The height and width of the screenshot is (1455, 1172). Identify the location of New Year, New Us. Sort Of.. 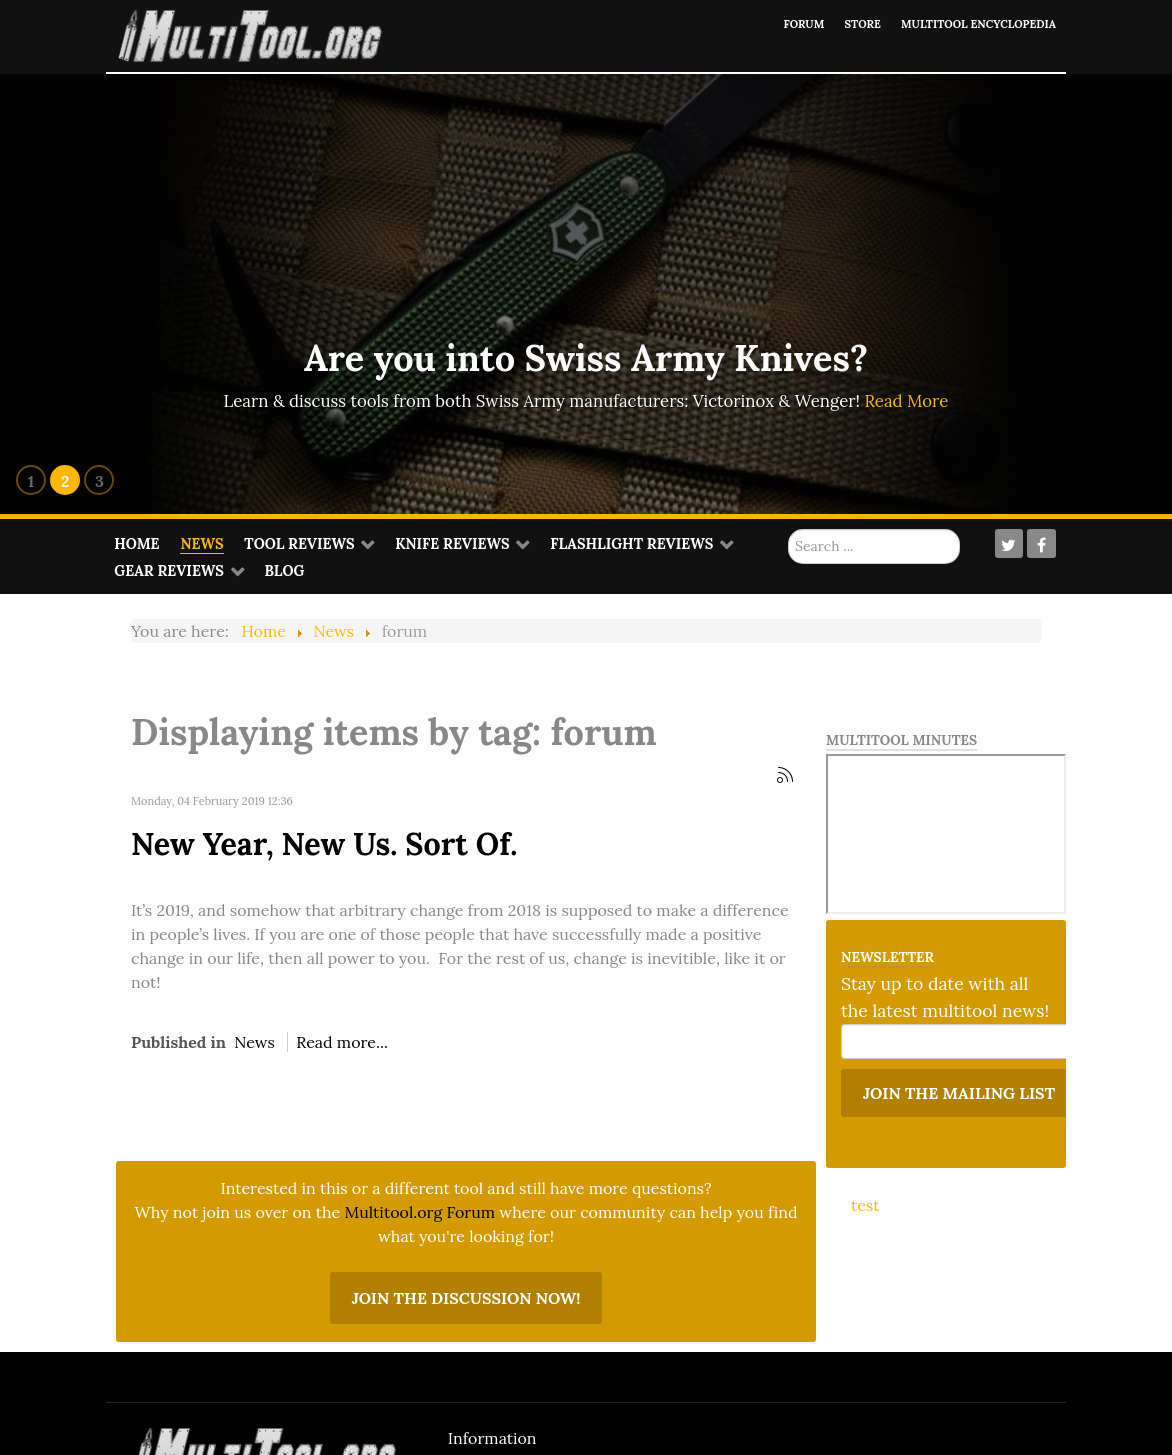
(324, 843).